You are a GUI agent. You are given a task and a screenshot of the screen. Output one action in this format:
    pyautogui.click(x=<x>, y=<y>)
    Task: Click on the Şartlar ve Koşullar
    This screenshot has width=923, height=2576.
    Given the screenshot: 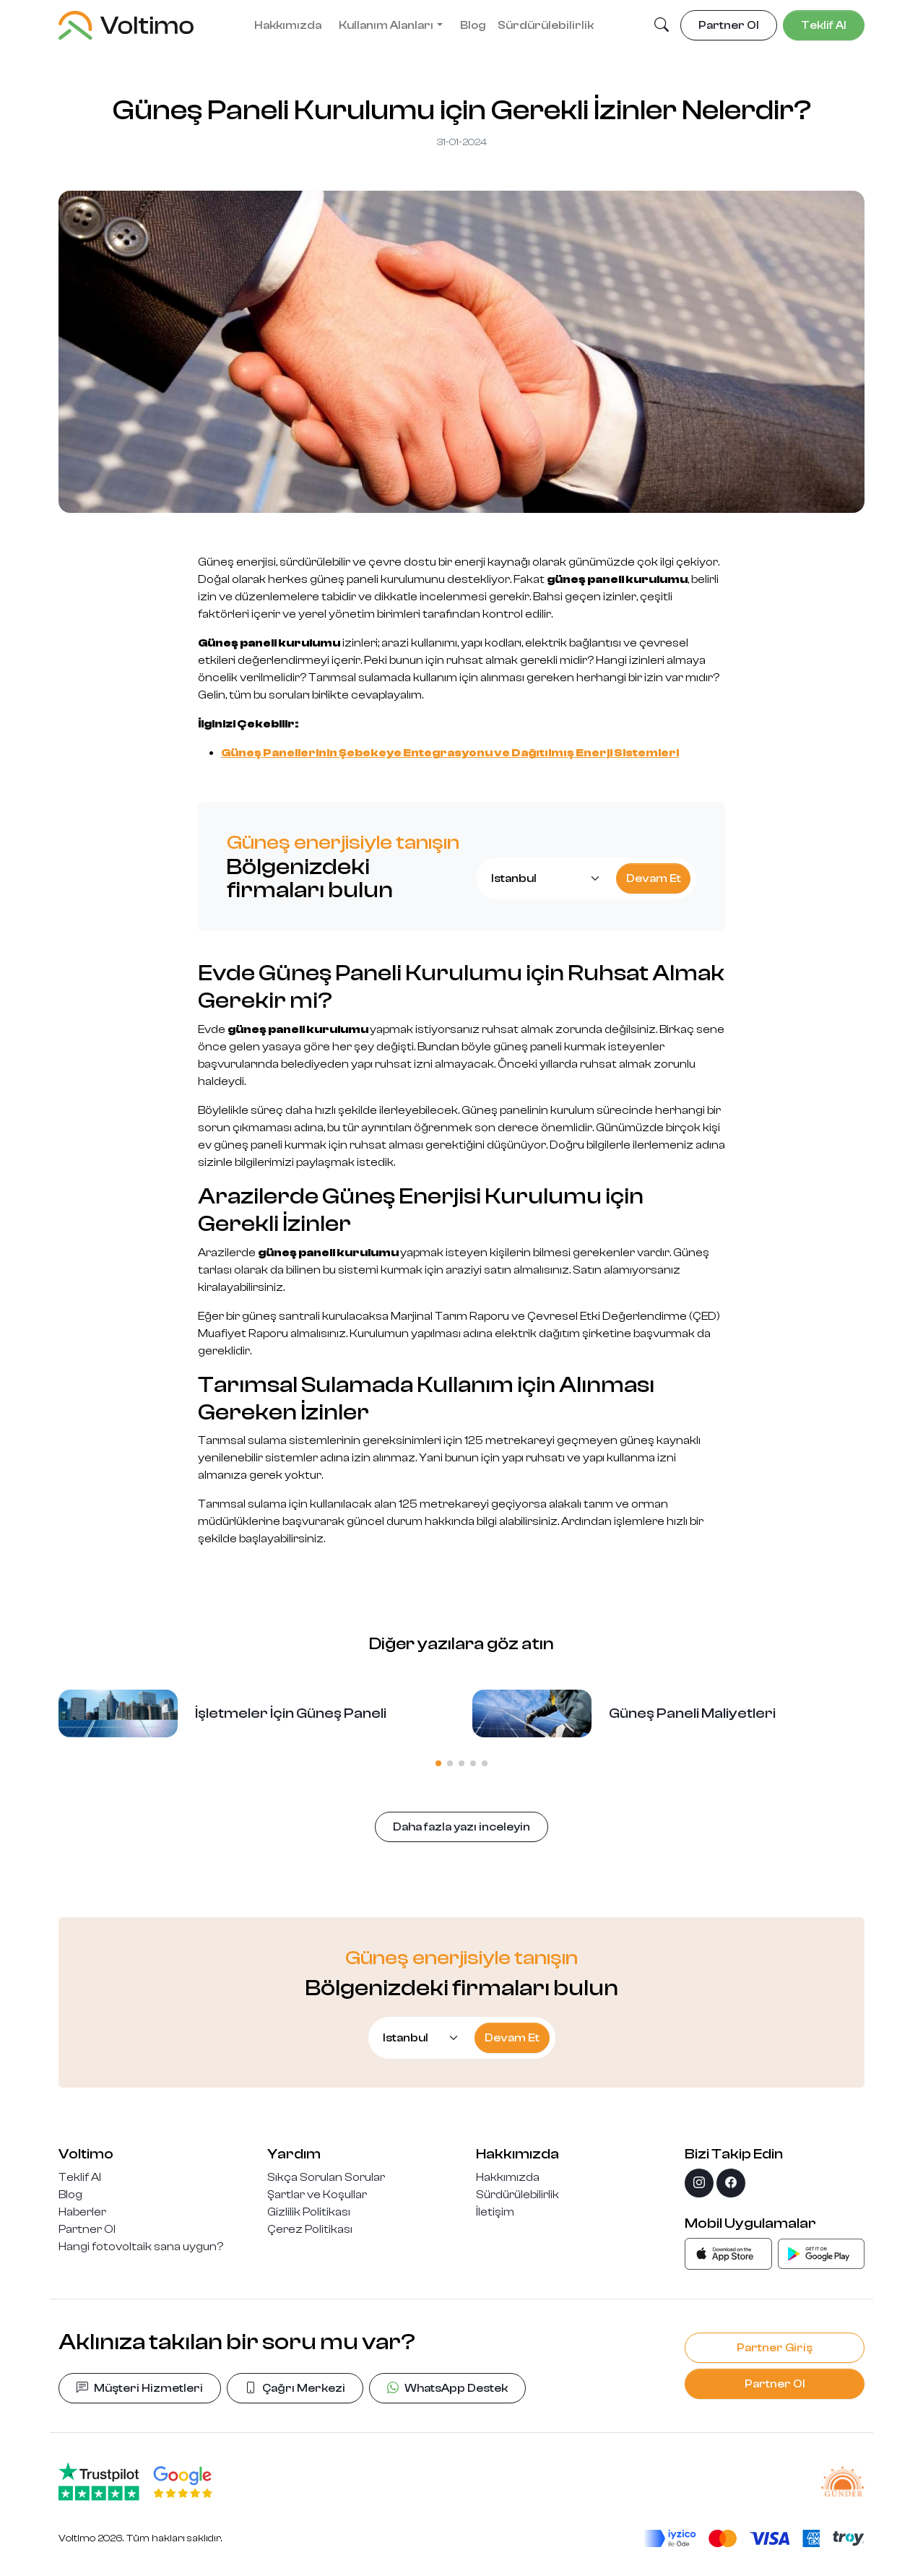 What is the action you would take?
    pyautogui.click(x=317, y=2194)
    